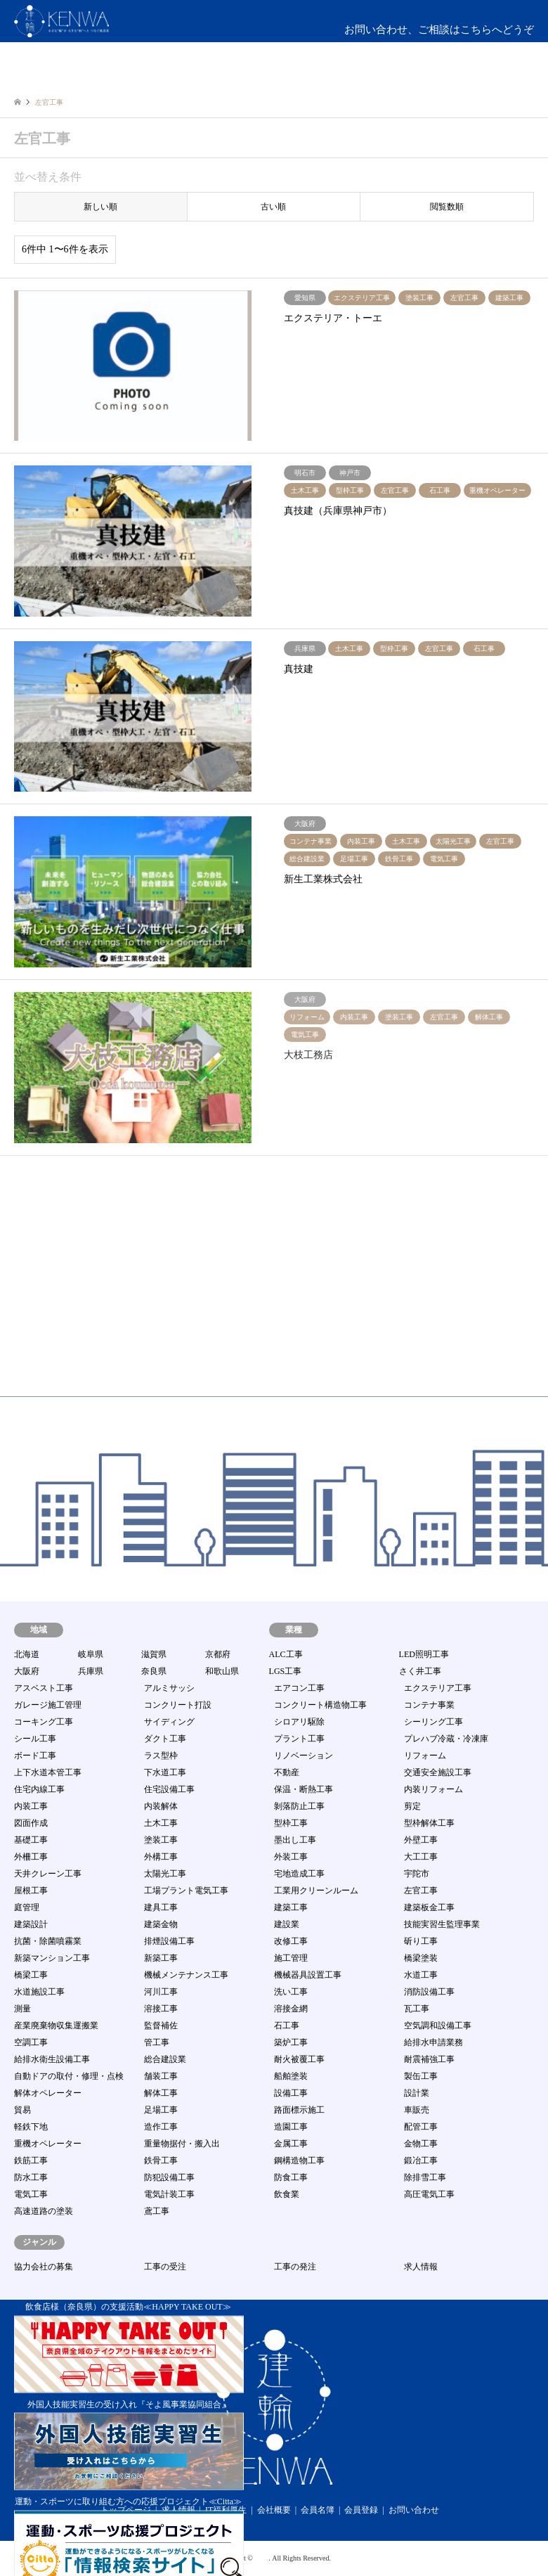 The height and width of the screenshot is (2576, 548). Describe the element at coordinates (299, 2059) in the screenshot. I see `耐火被覆工事` at that location.